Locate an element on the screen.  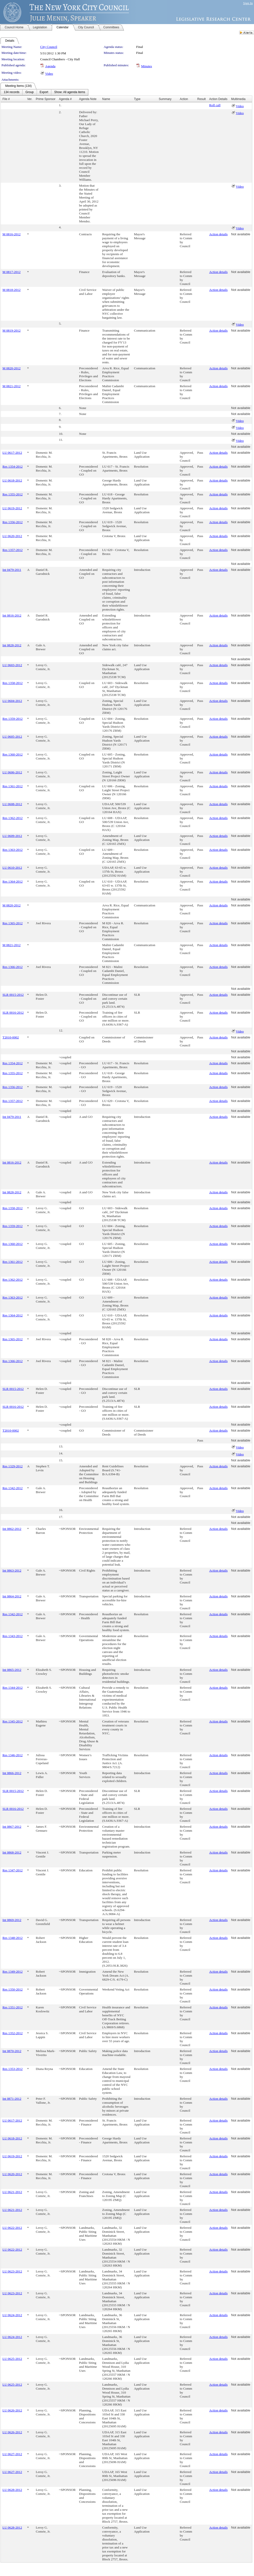
LU 0603-2012 is located at coordinates (12, 665).